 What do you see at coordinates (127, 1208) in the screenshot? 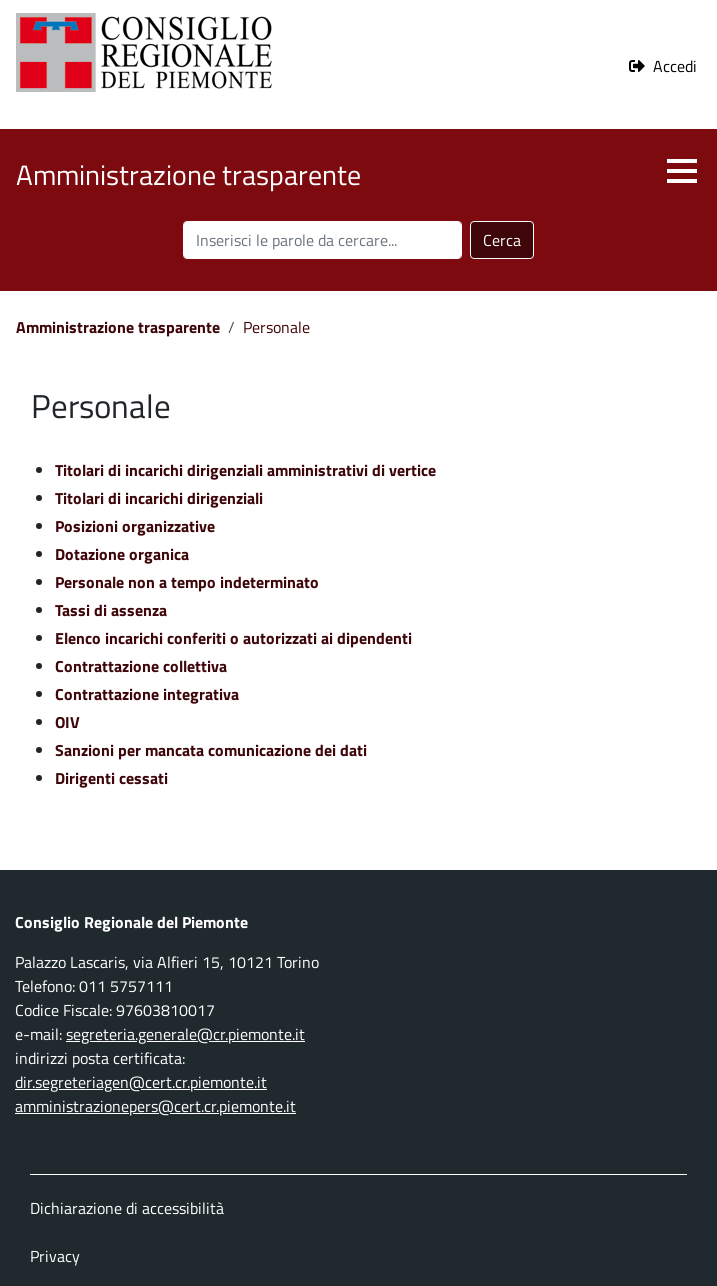
I see `Dichiarazione di accessibilità` at bounding box center [127, 1208].